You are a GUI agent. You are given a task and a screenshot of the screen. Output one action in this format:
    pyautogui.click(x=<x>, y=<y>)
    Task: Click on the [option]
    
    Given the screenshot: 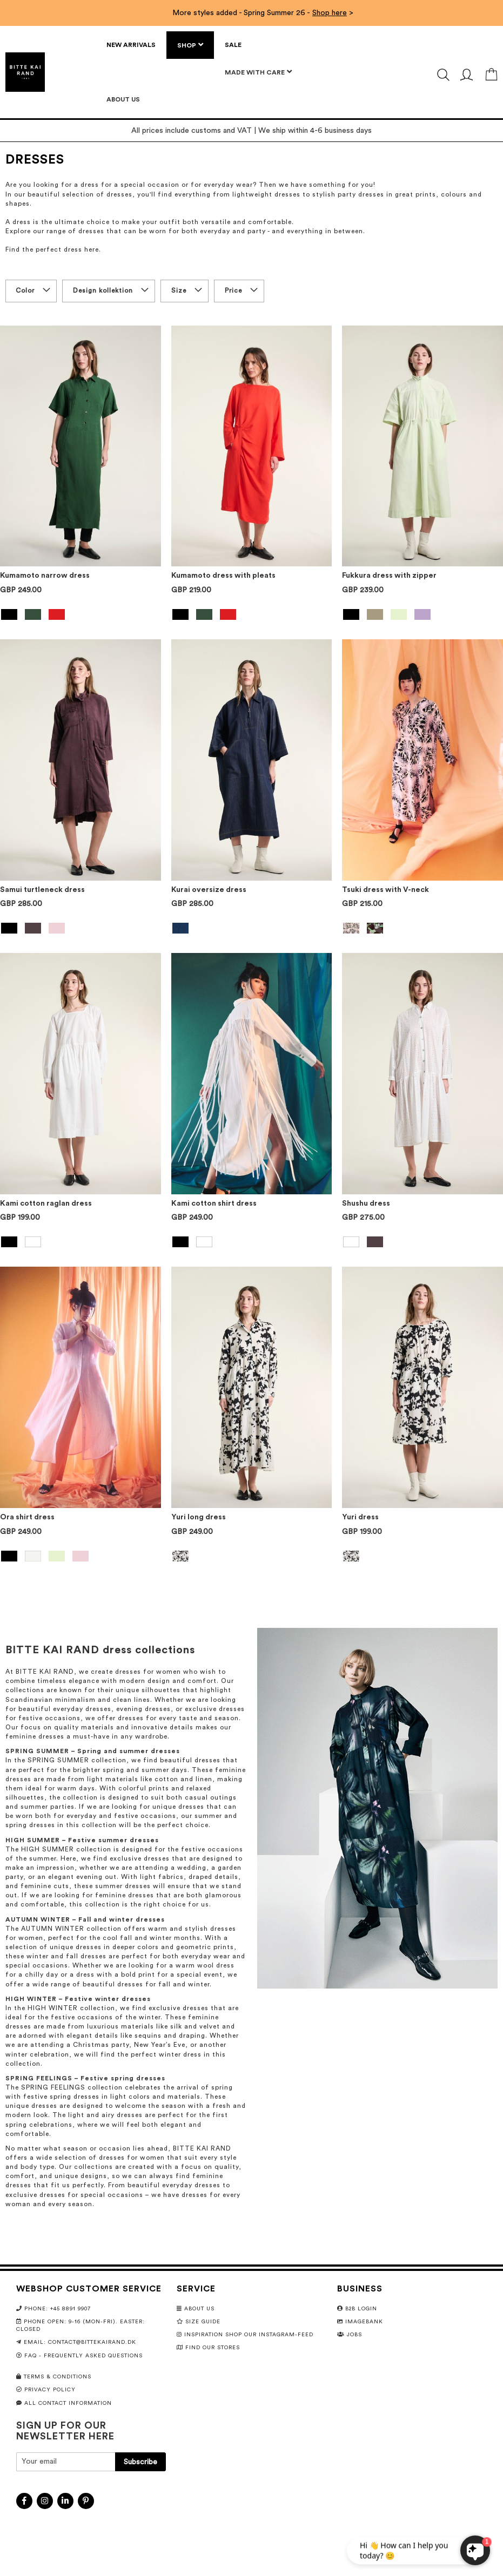 What is the action you would take?
    pyautogui.click(x=9, y=614)
    